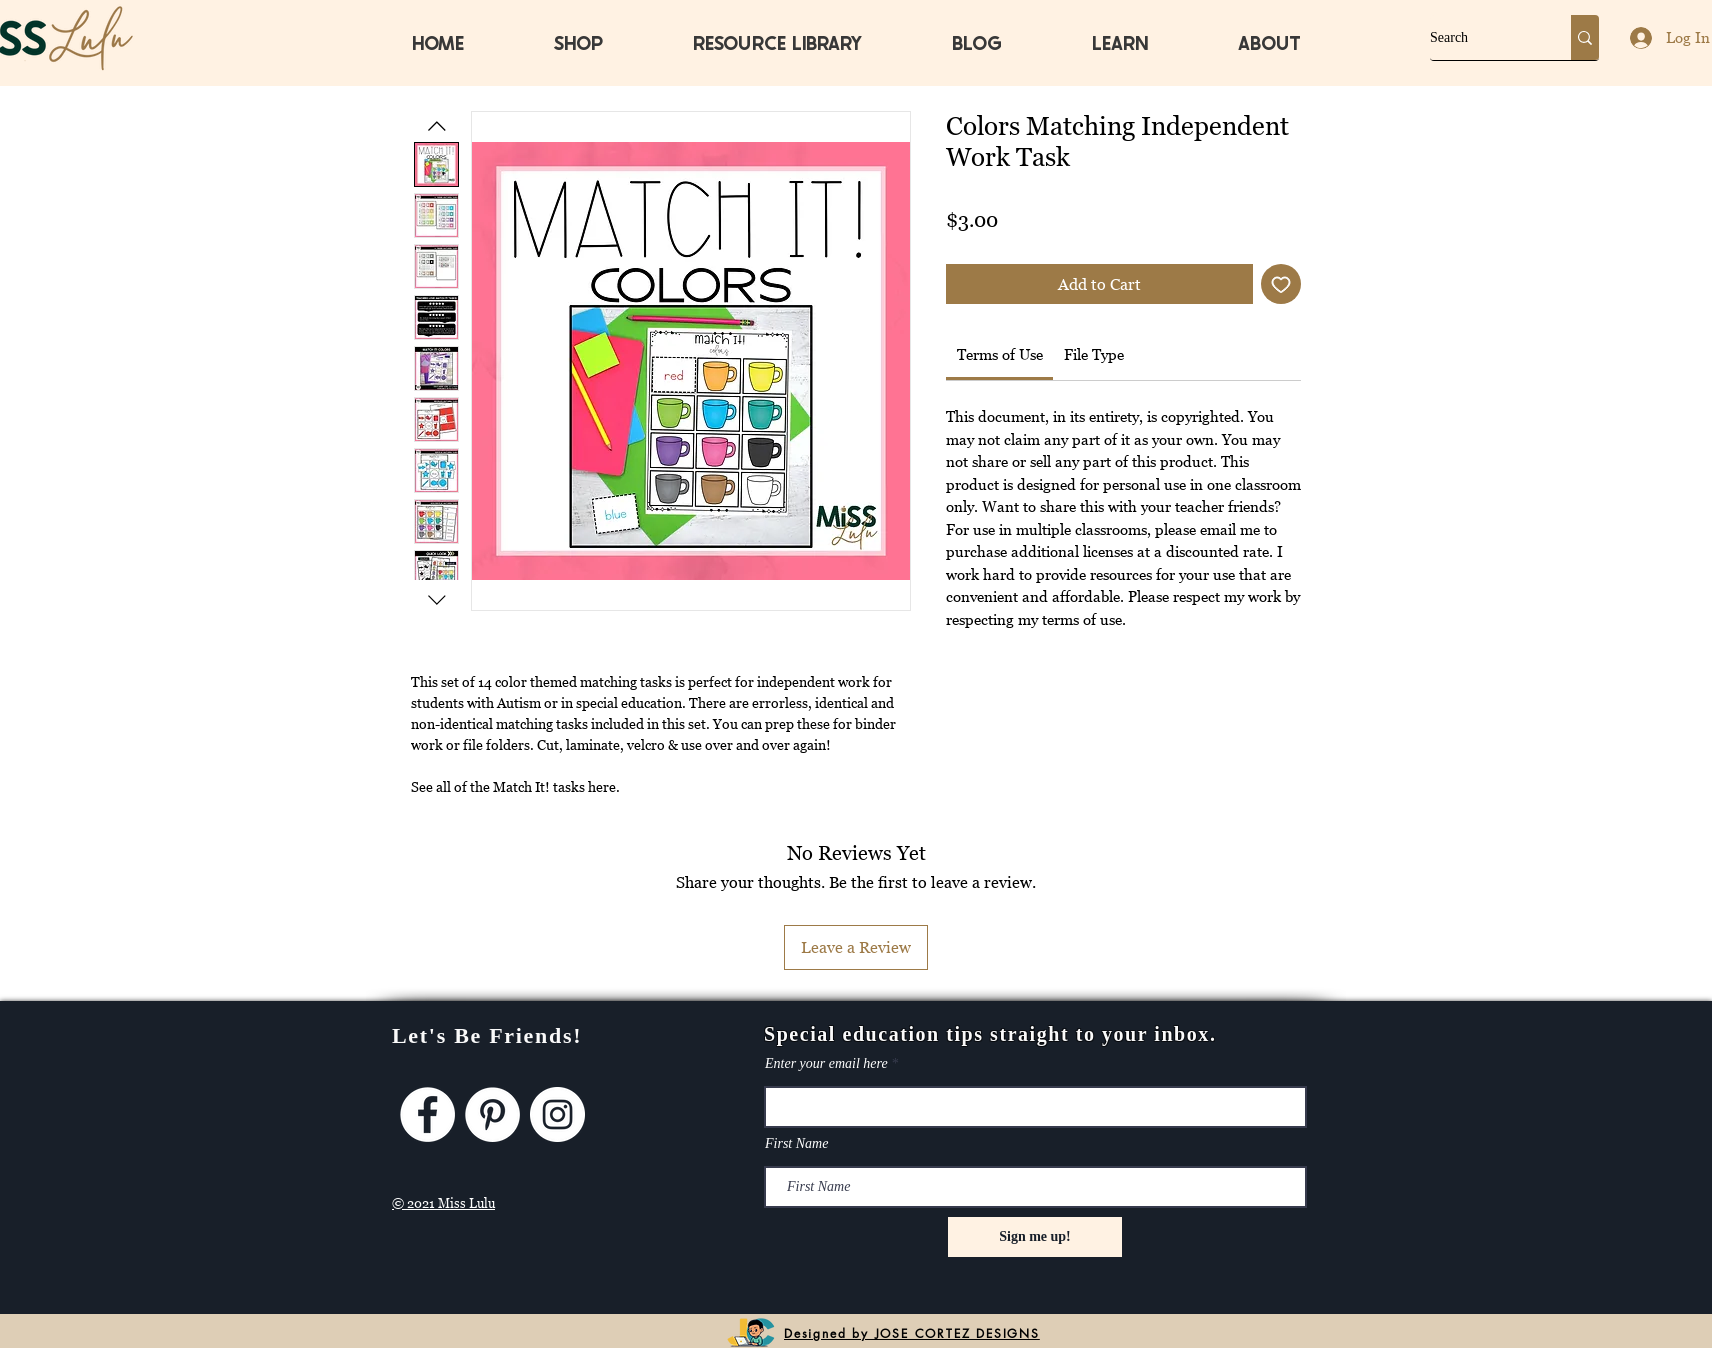  Describe the element at coordinates (1035, 1237) in the screenshot. I see `[Sign me up!]` at that location.